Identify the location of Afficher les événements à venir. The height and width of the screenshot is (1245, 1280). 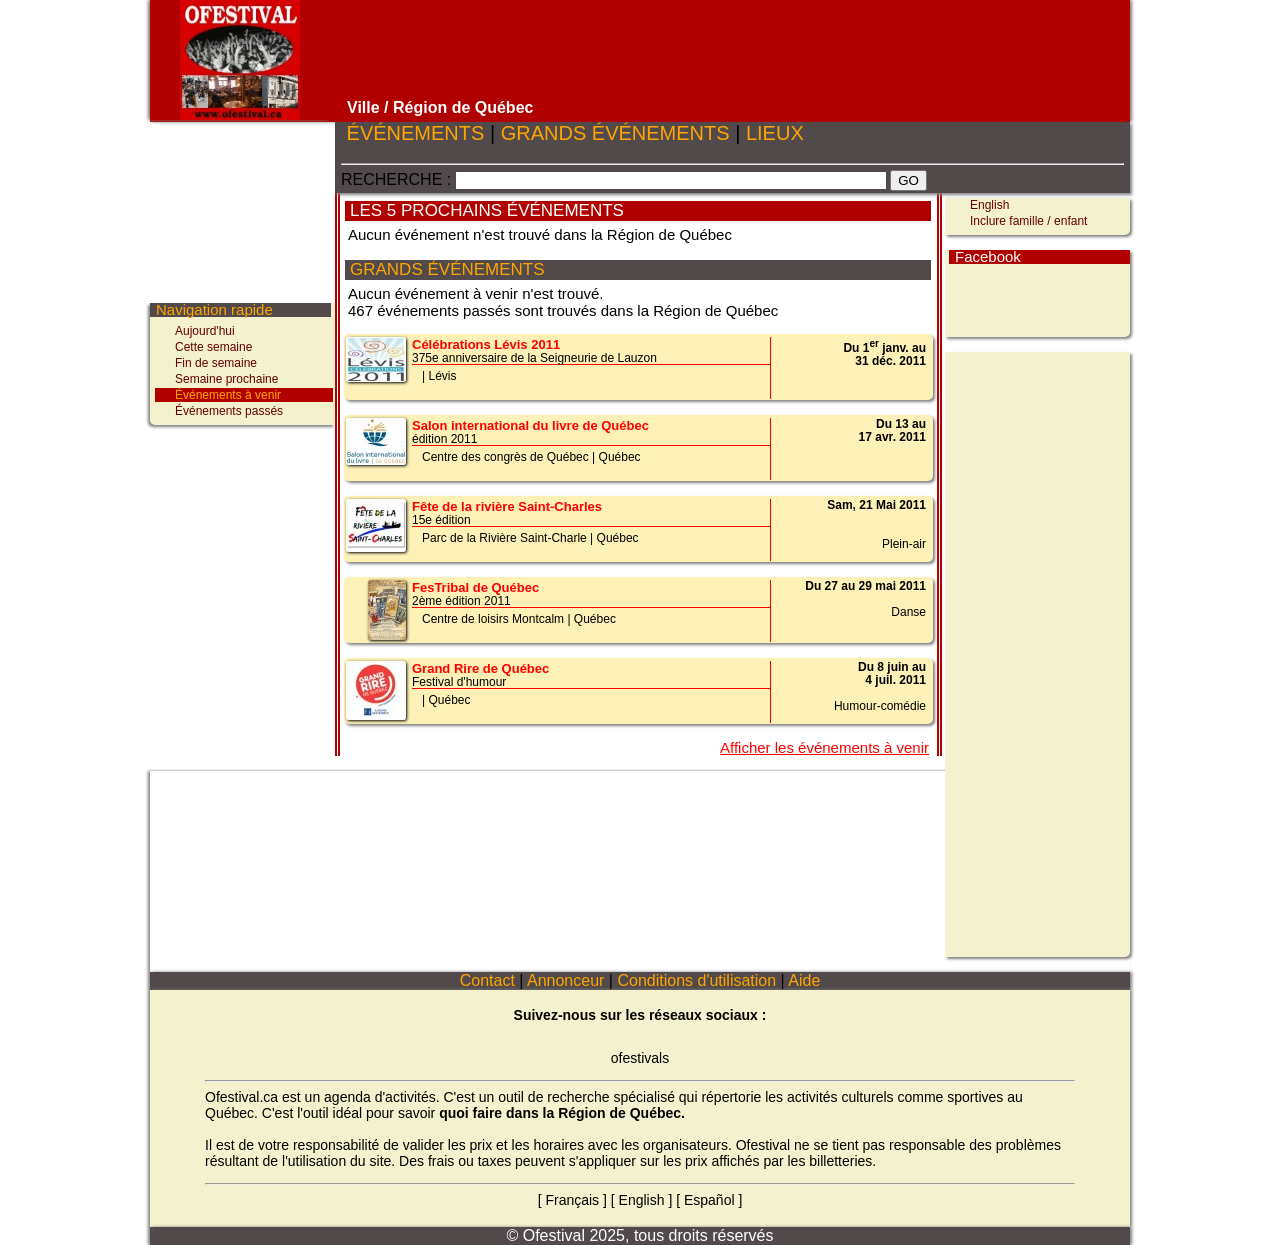
(824, 747).